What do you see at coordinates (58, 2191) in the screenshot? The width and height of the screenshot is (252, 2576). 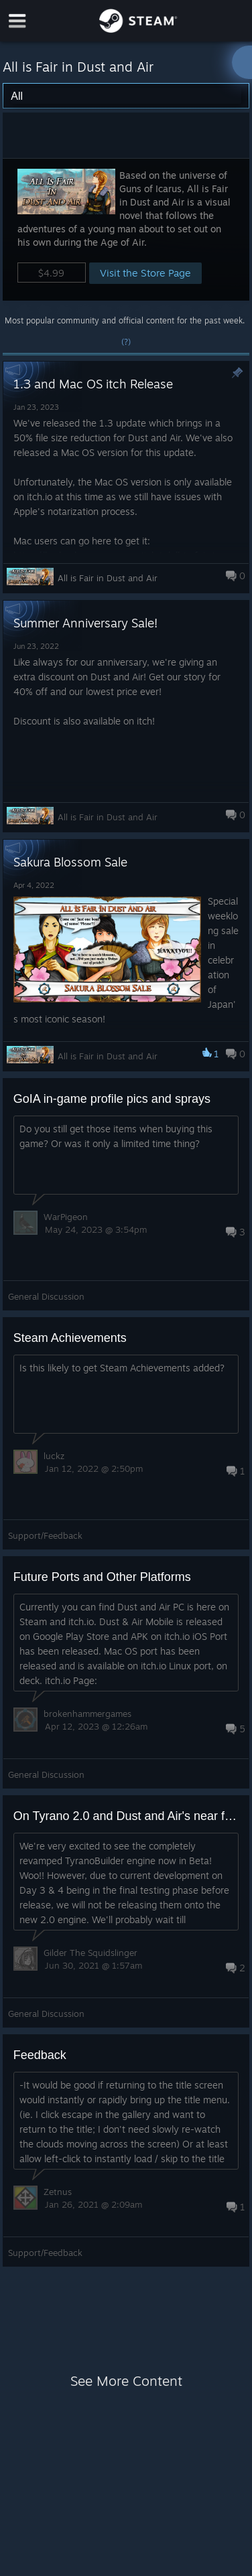 I see `Zetnus` at bounding box center [58, 2191].